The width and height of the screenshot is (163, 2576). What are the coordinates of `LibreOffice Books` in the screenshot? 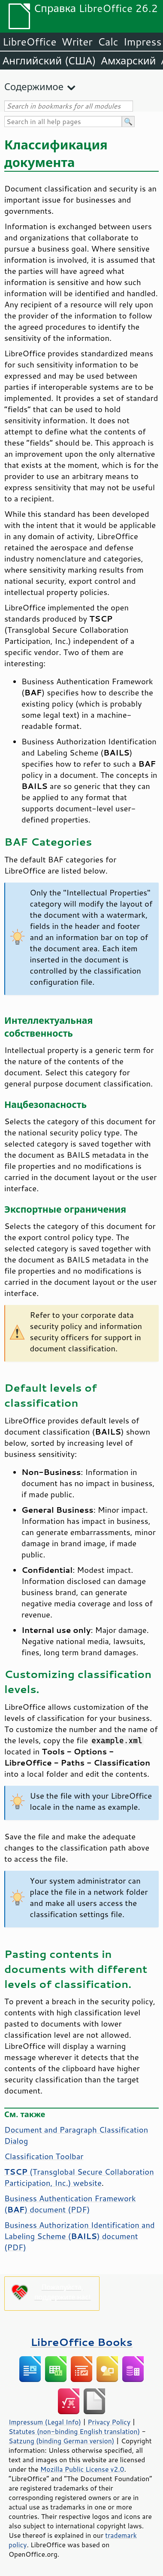 It's located at (81, 2341).